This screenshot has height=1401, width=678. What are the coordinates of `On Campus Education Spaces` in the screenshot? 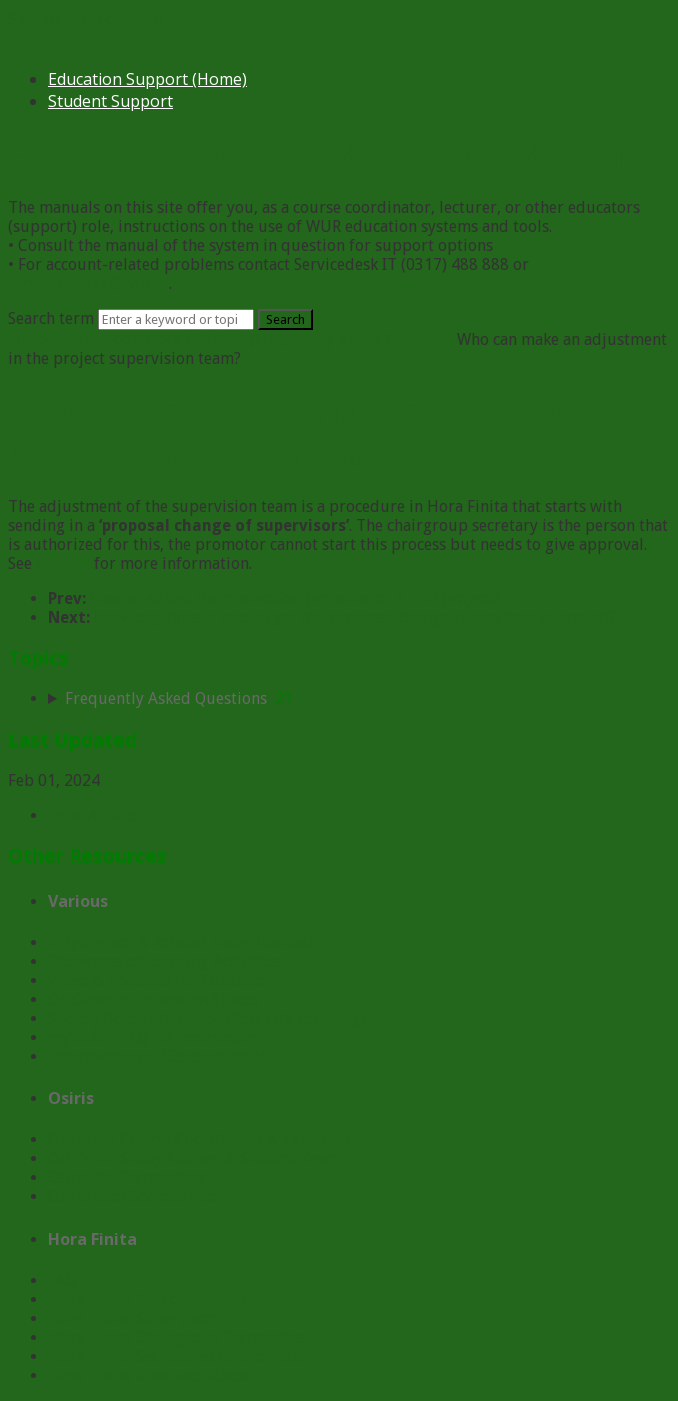 It's located at (154, 999).